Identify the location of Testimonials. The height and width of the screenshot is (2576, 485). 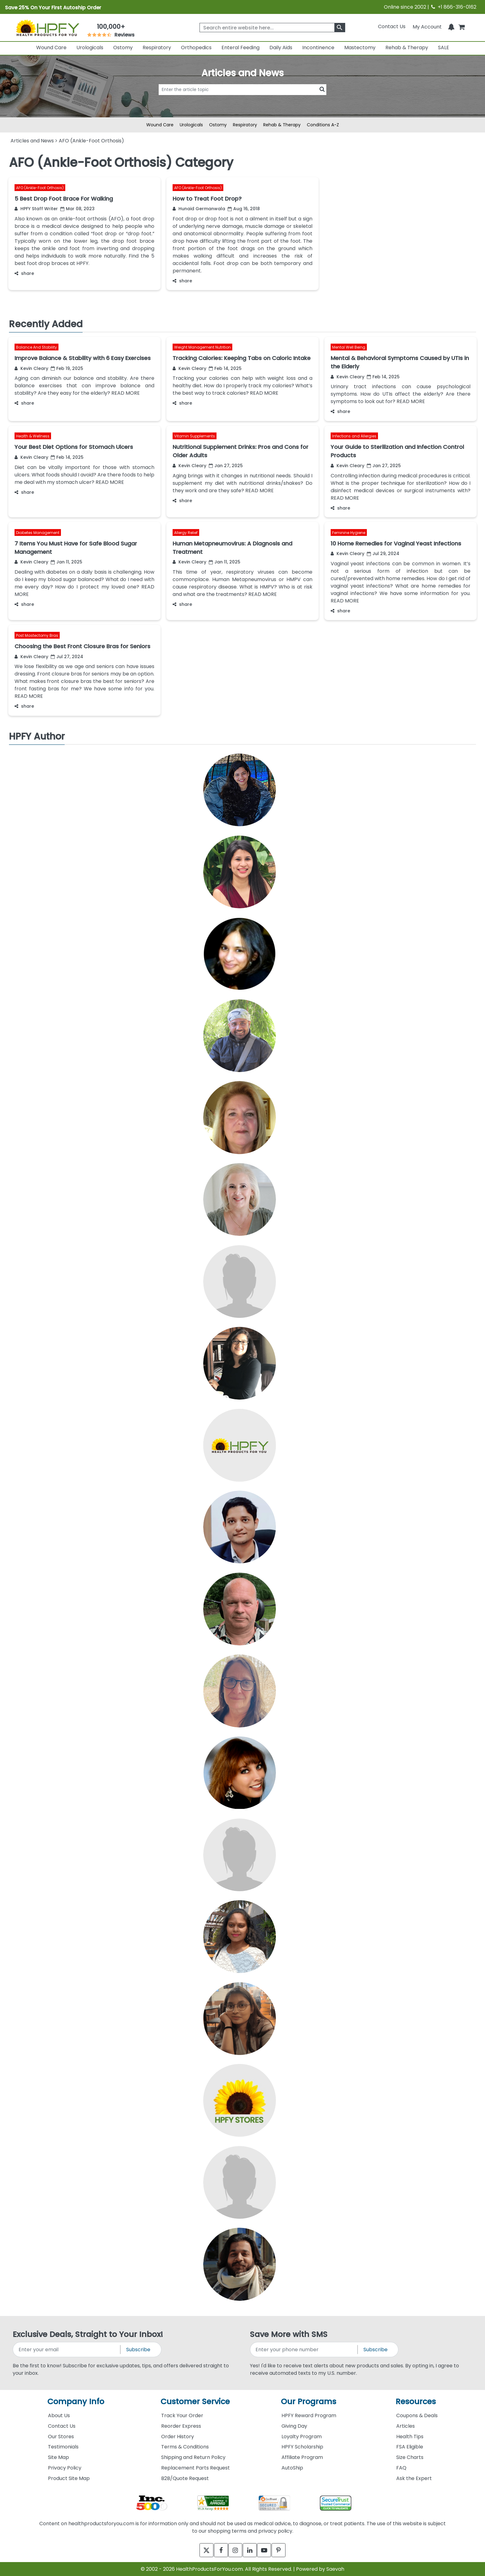
(63, 2446).